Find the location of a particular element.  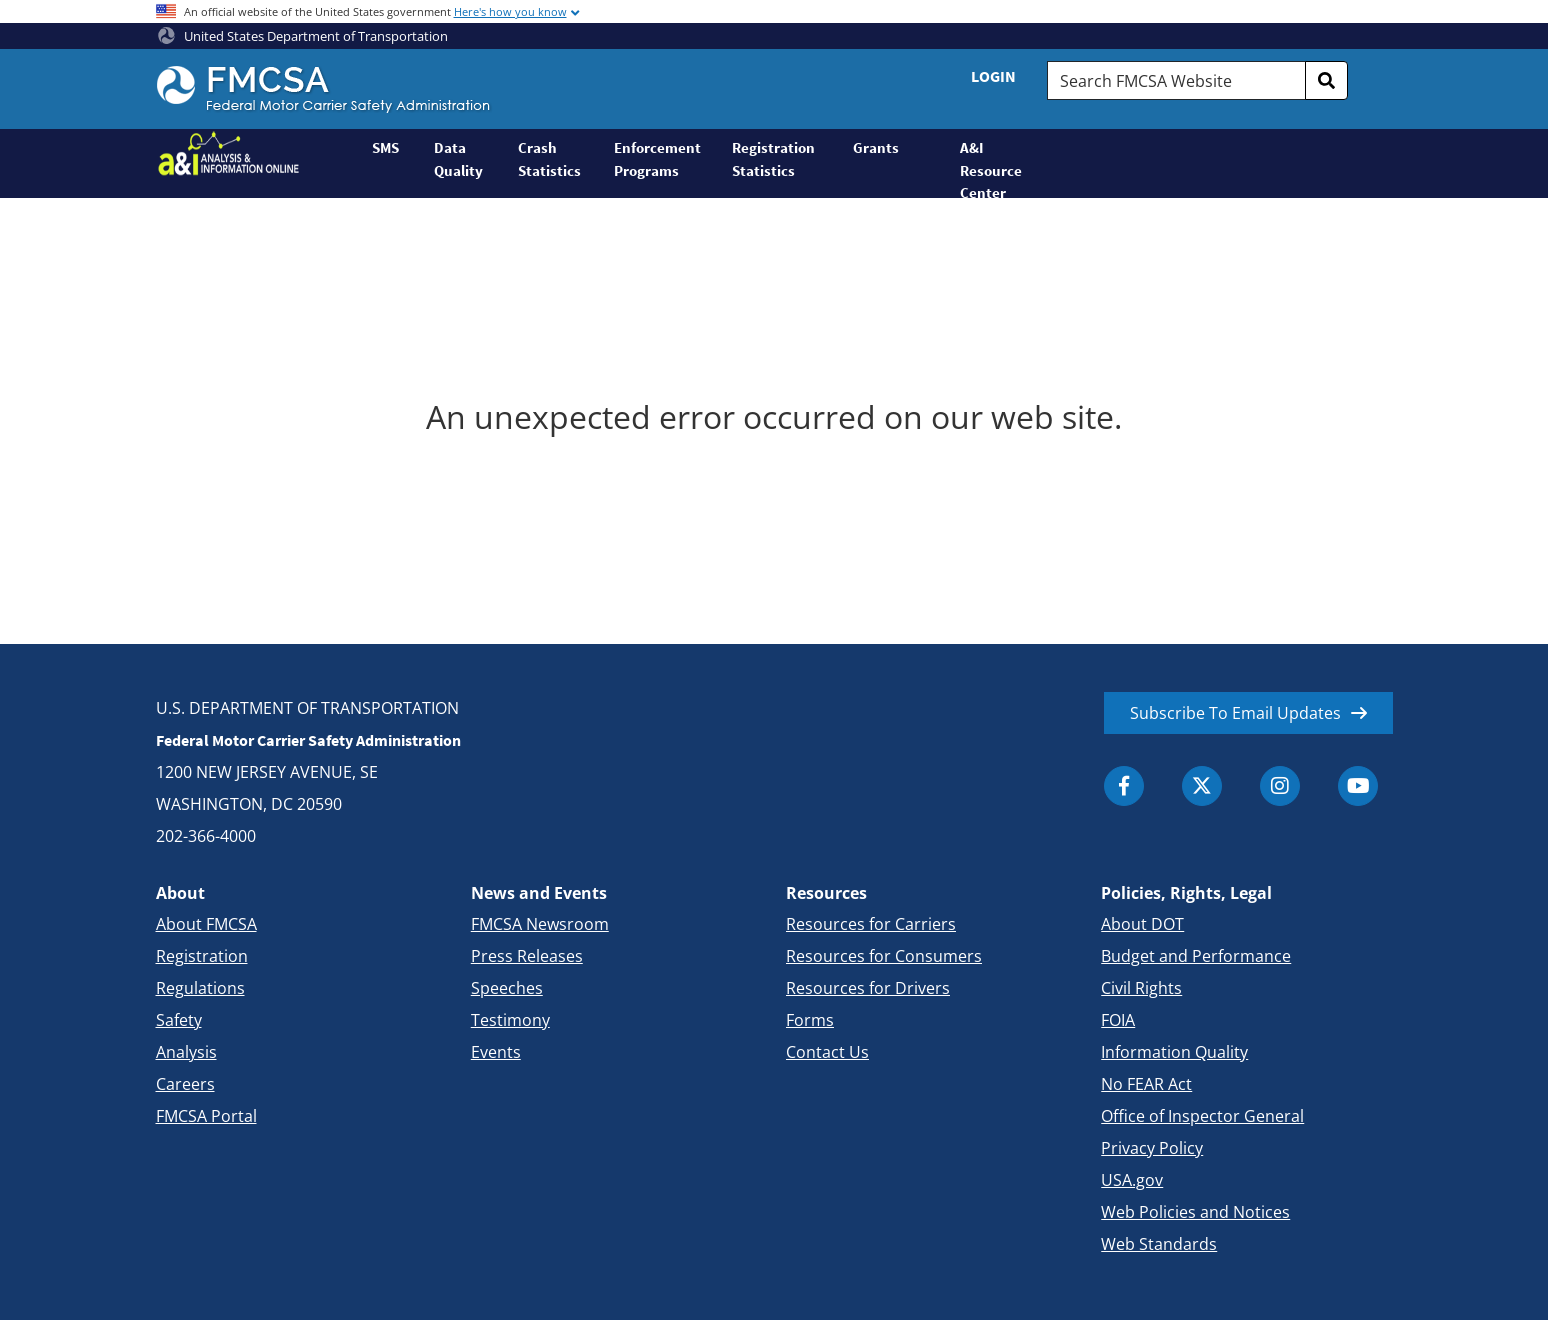

Speeches is located at coordinates (507, 988).